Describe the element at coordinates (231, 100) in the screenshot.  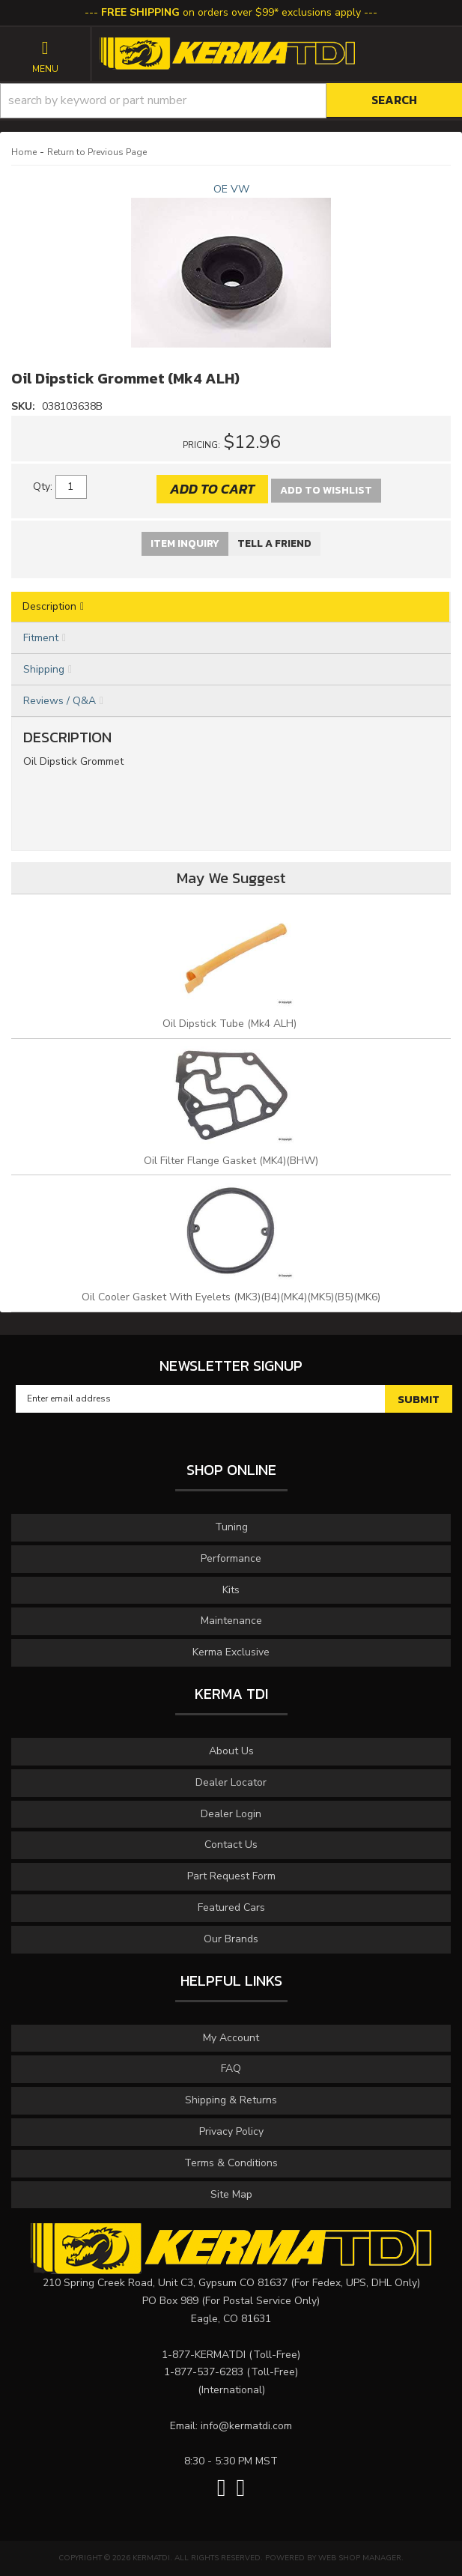
I see `[button]` at that location.